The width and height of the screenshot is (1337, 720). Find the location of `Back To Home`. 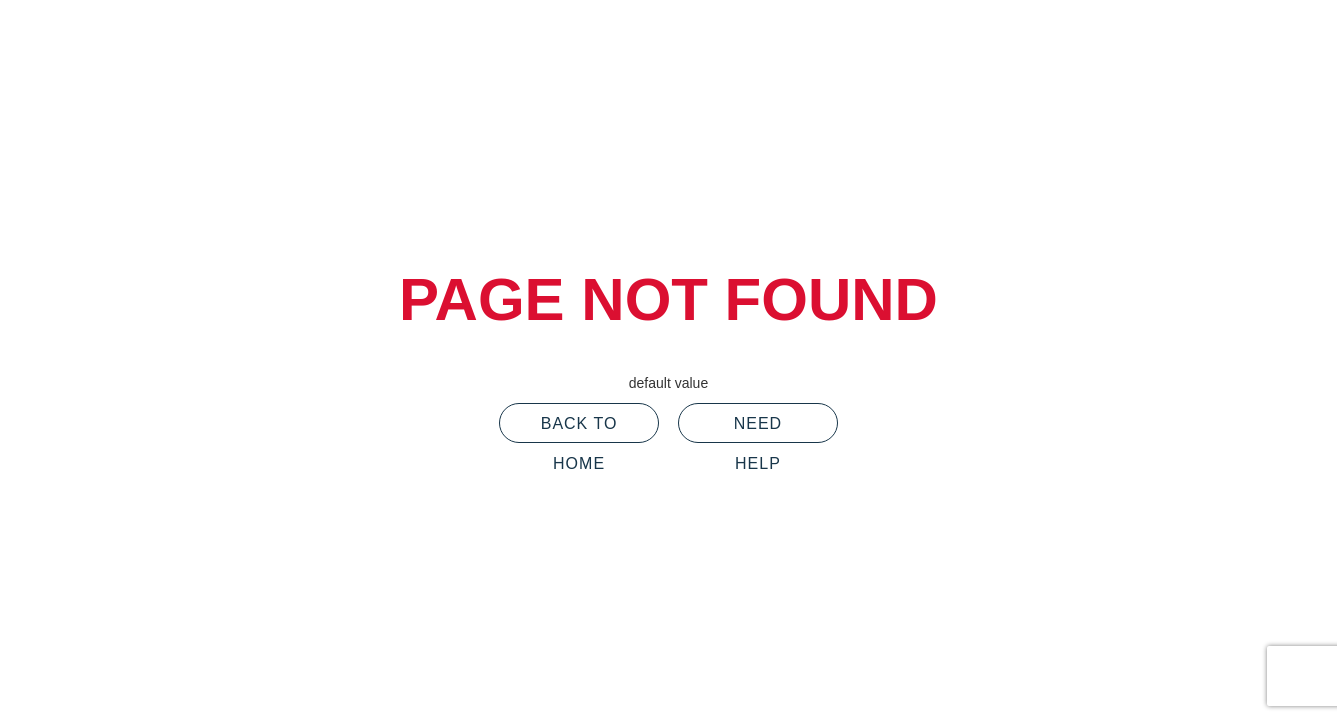

Back To Home is located at coordinates (579, 429).